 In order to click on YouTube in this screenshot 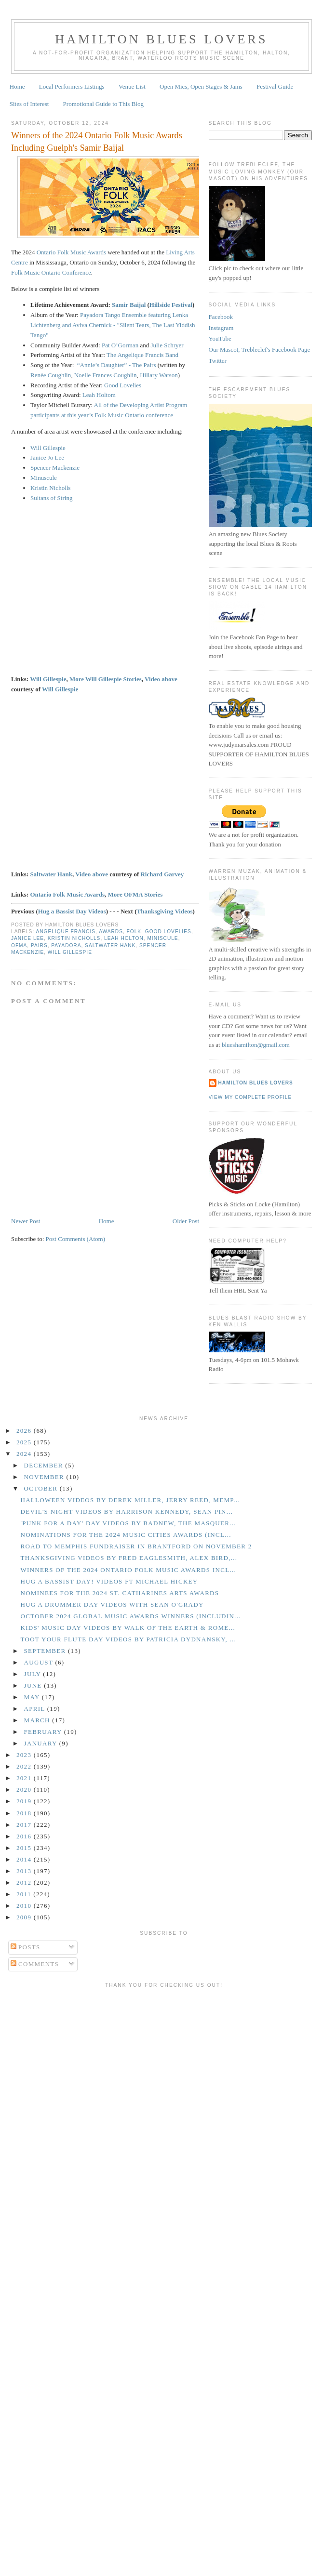, I will do `click(220, 338)`.